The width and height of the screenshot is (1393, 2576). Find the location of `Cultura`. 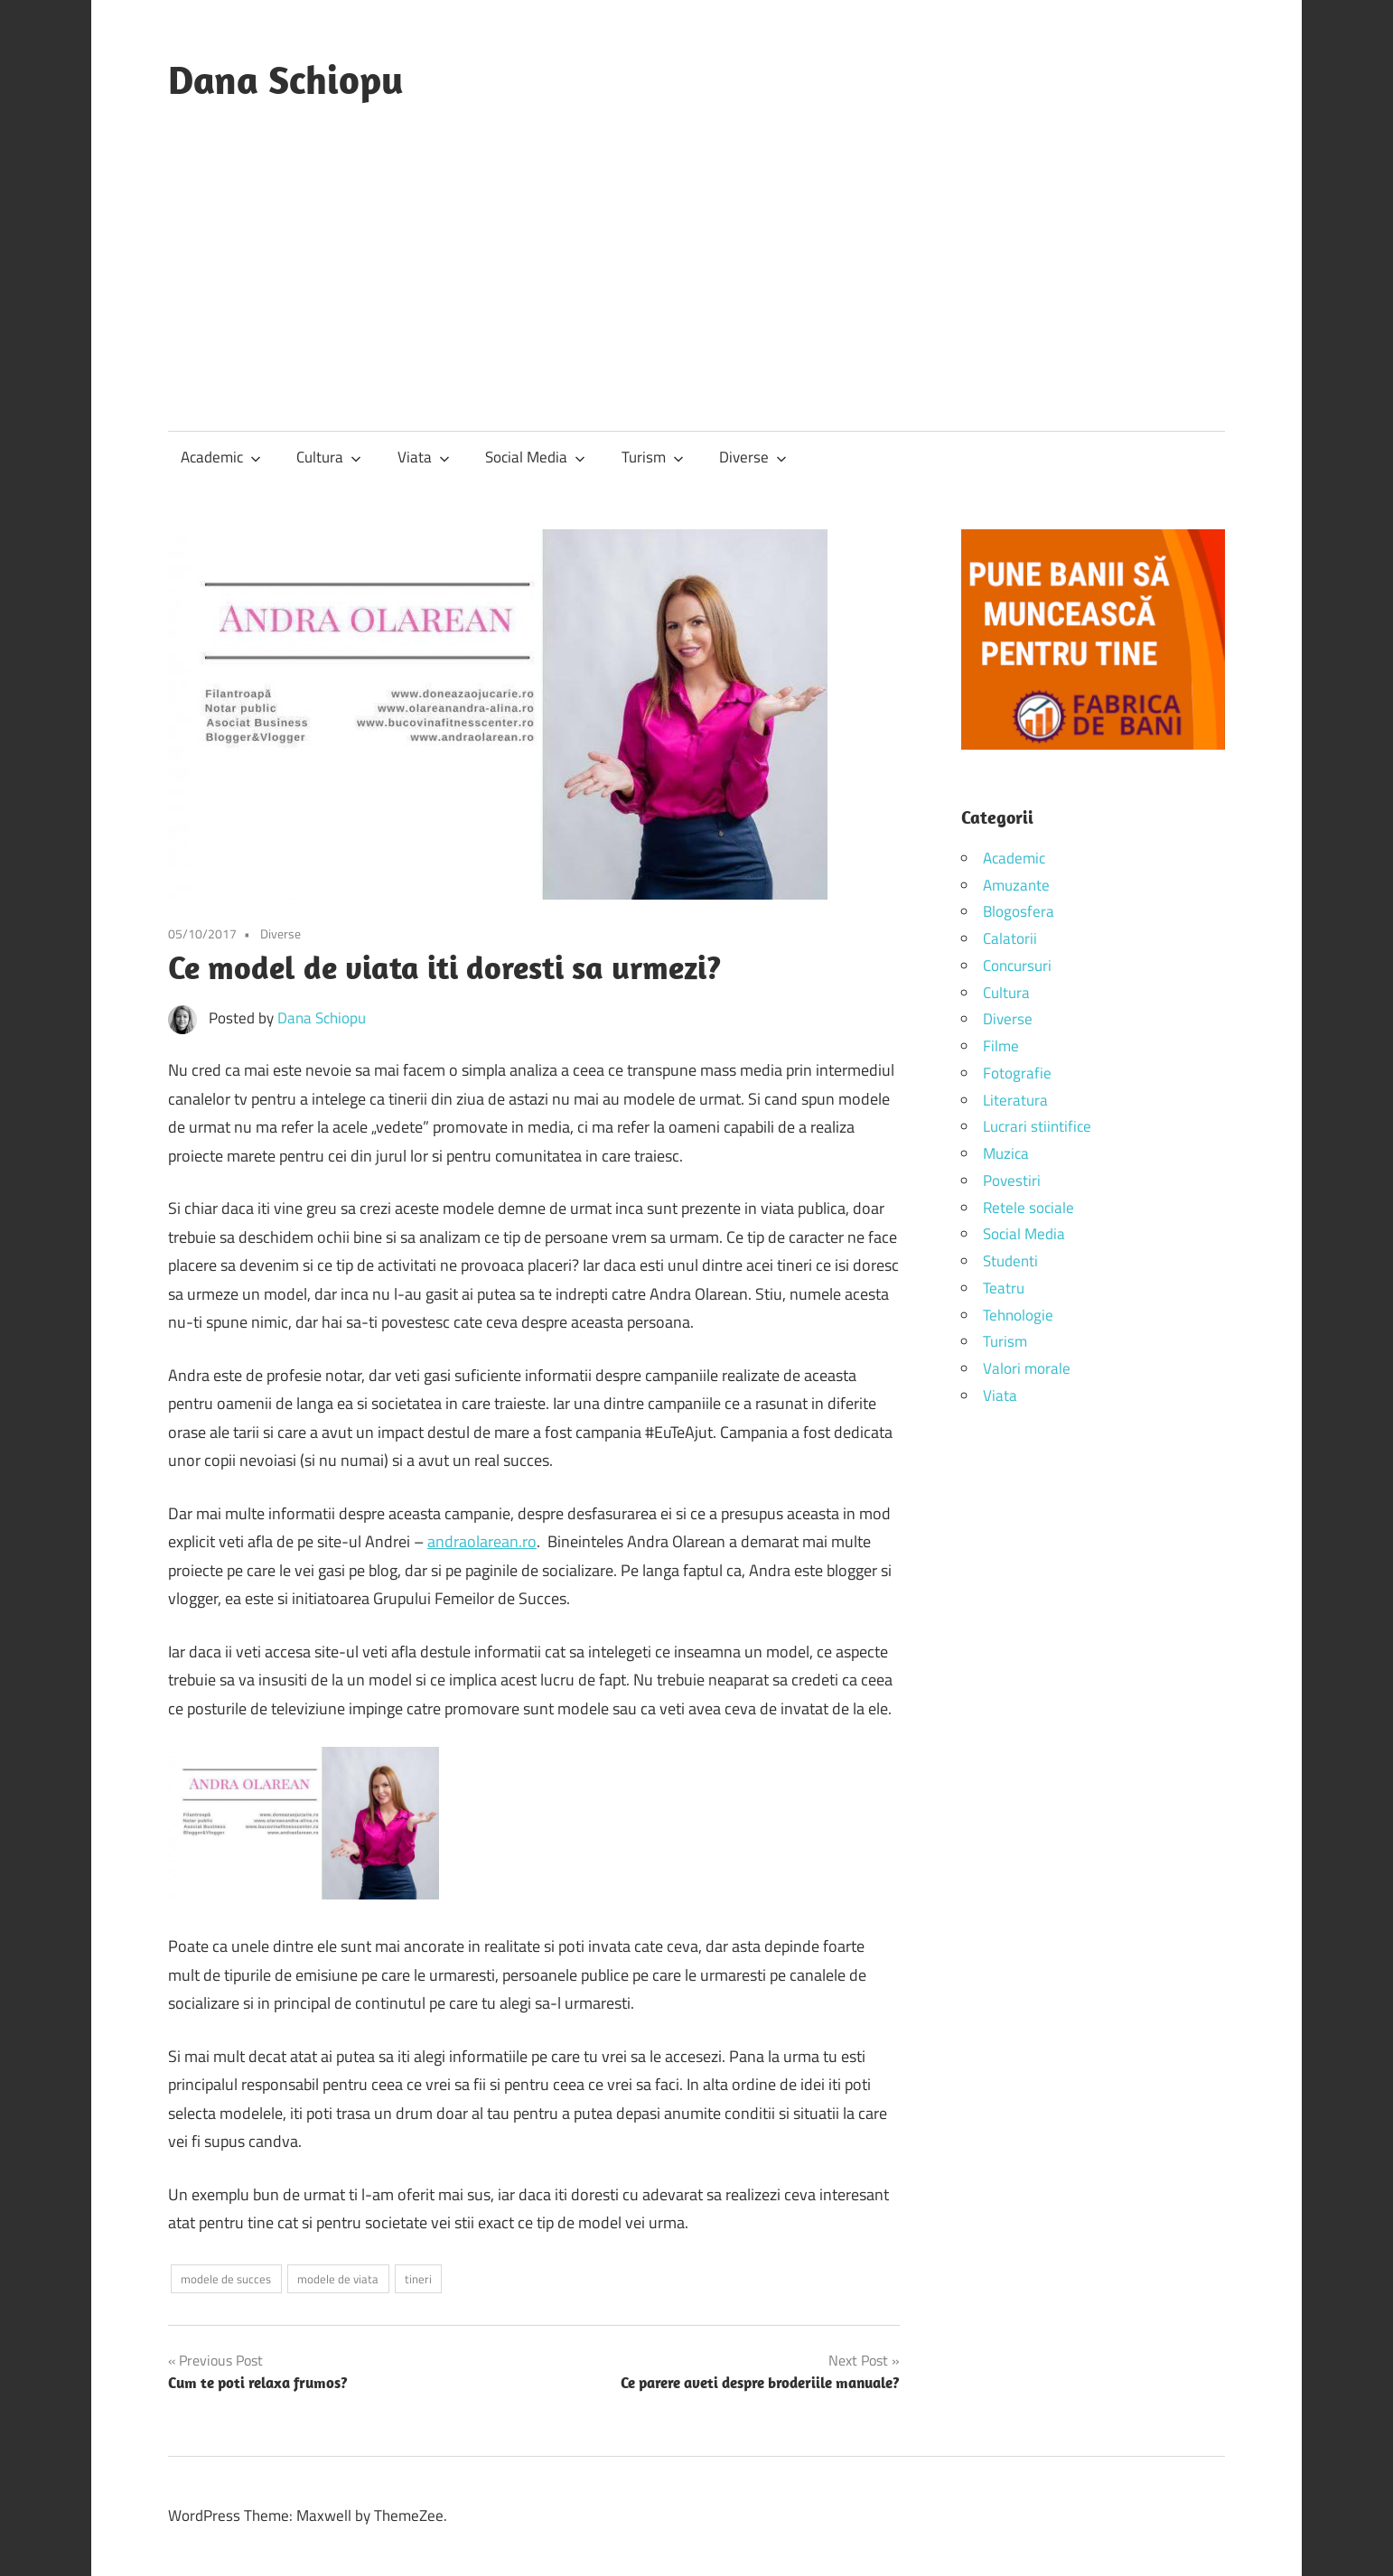

Cultura is located at coordinates (328, 457).